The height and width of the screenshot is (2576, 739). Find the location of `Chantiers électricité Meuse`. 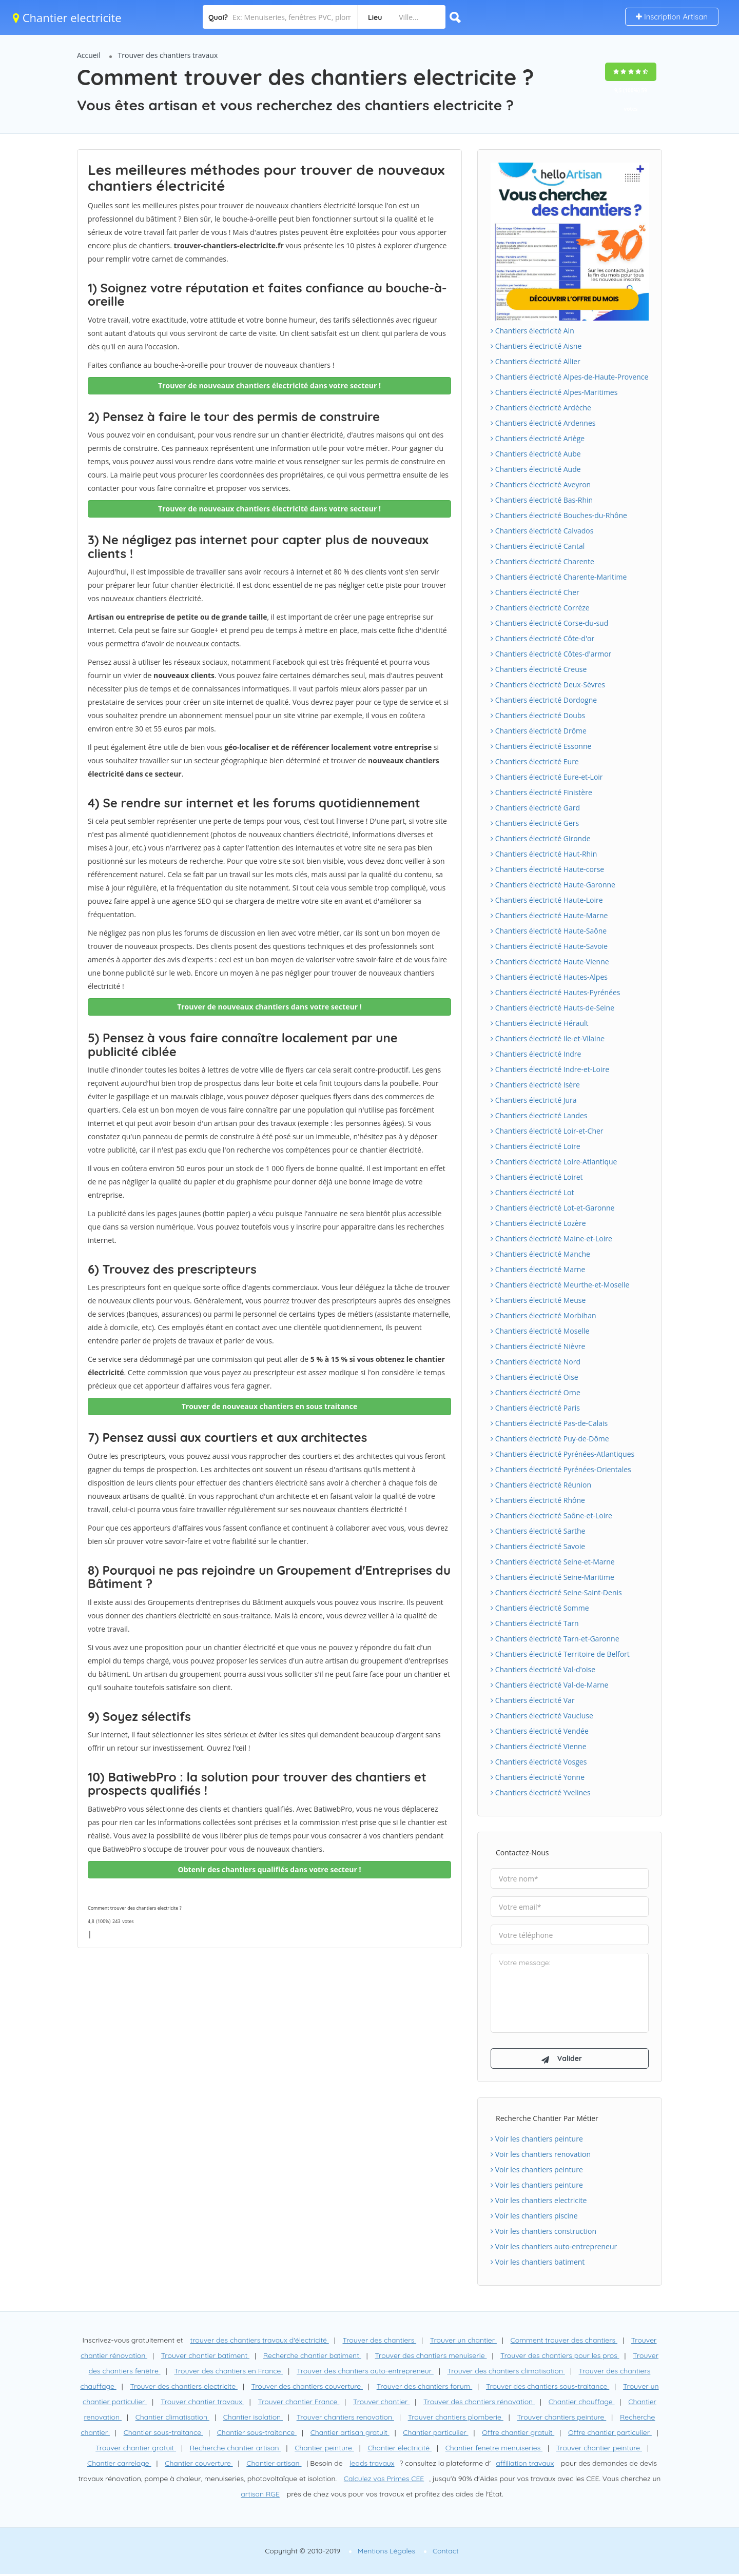

Chantiers électricité Meuse is located at coordinates (538, 1300).